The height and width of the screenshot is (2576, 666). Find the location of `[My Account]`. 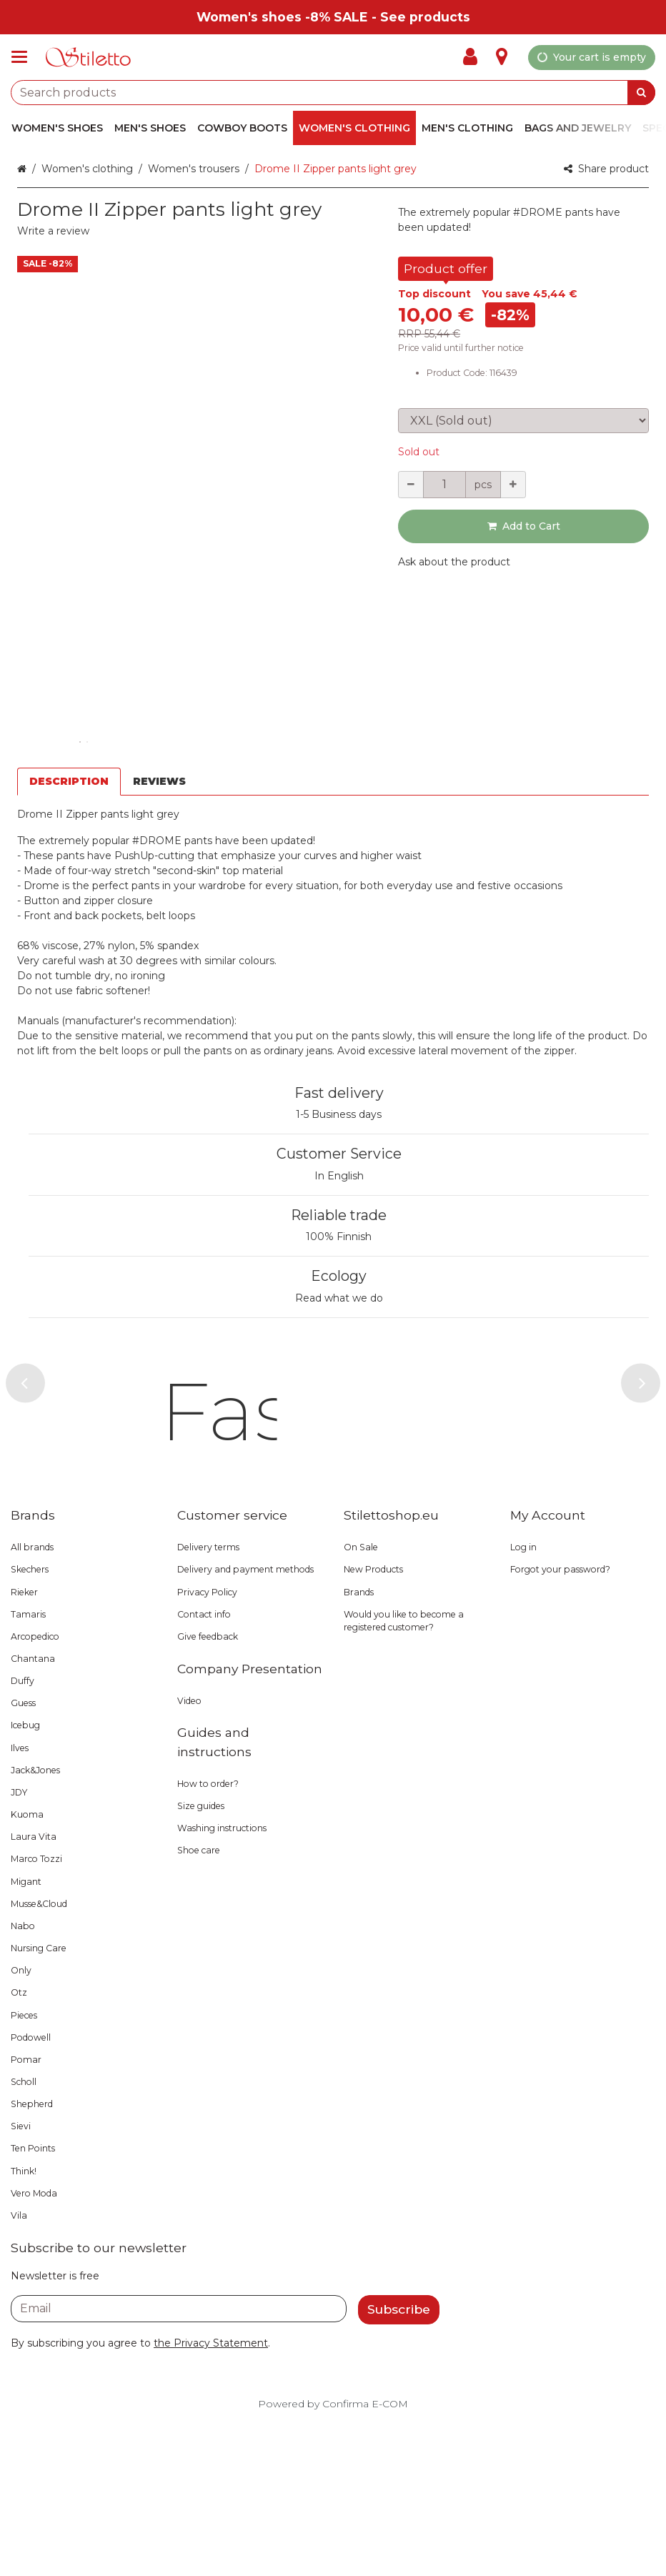

[My Account] is located at coordinates (474, 57).